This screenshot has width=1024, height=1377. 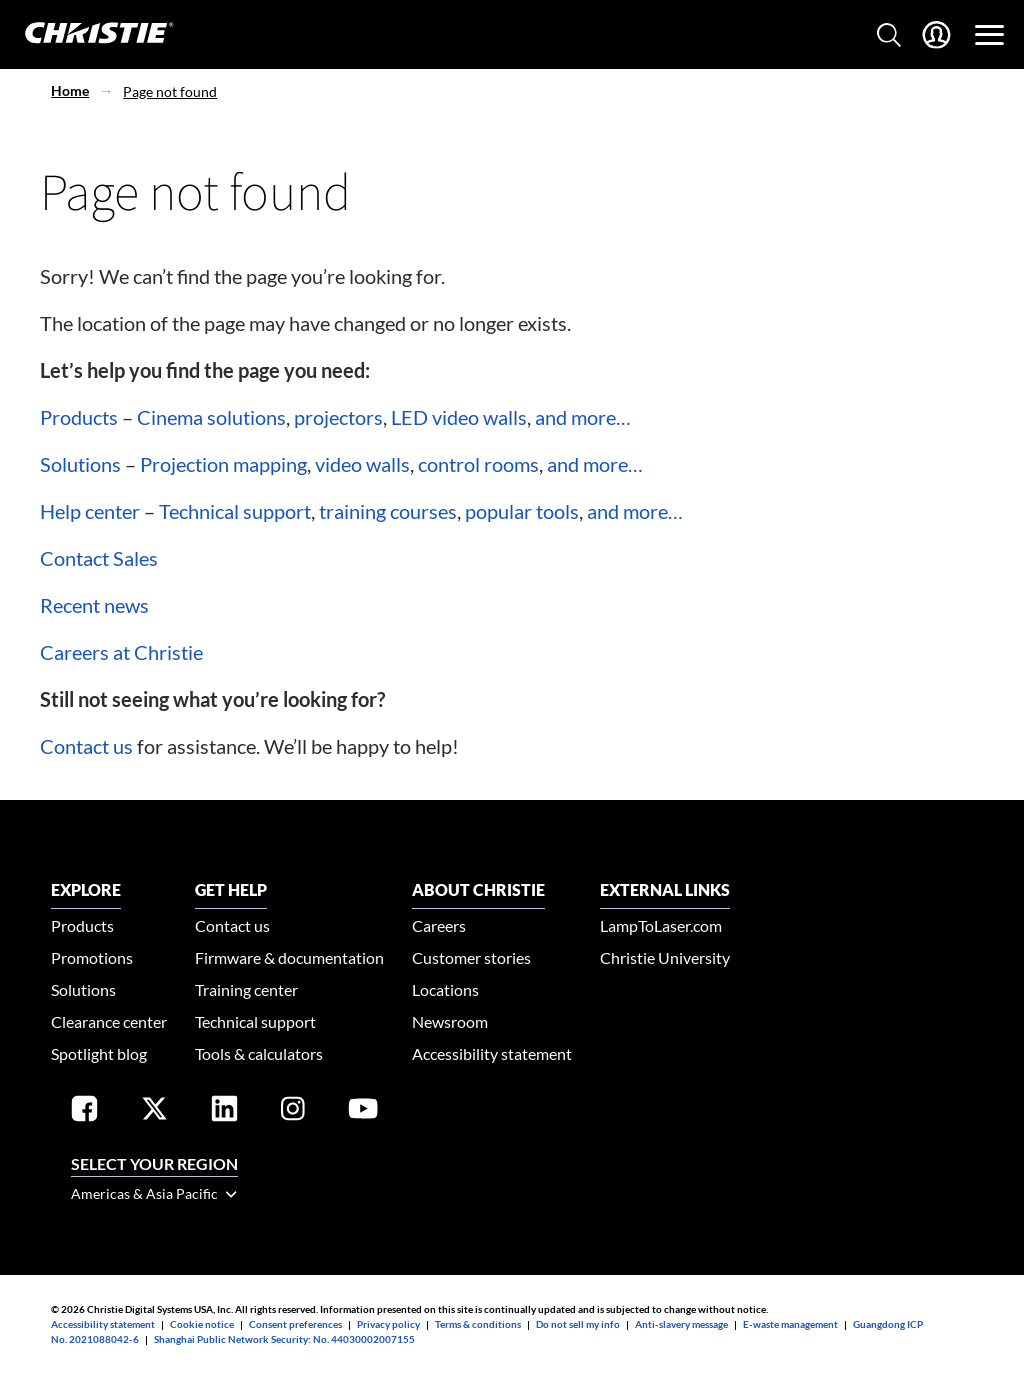 What do you see at coordinates (522, 511) in the screenshot?
I see `popular tools` at bounding box center [522, 511].